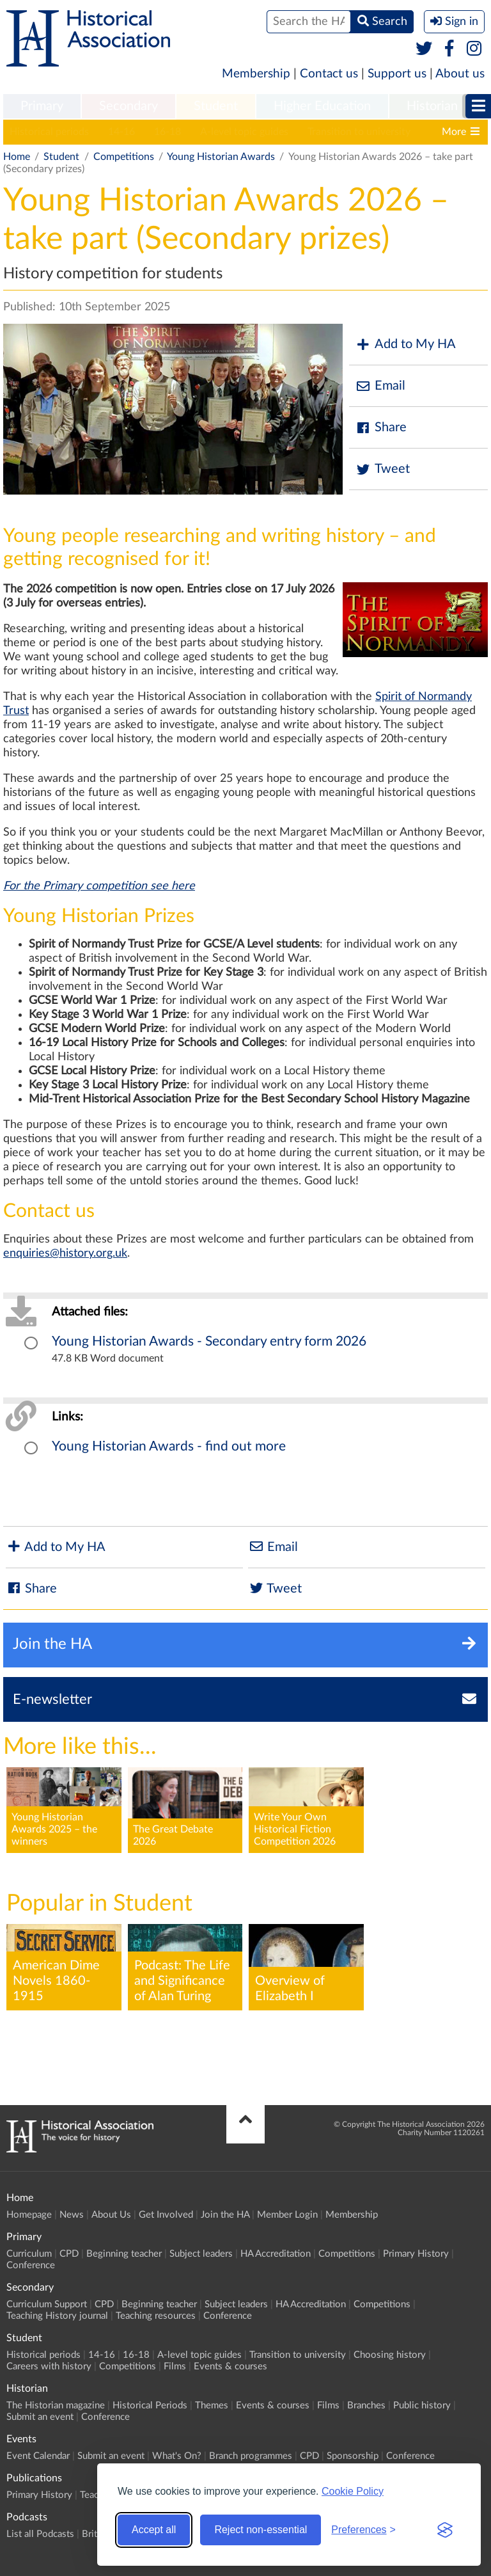 This screenshot has height=2576, width=491. What do you see at coordinates (380, 386) in the screenshot?
I see `Email` at bounding box center [380, 386].